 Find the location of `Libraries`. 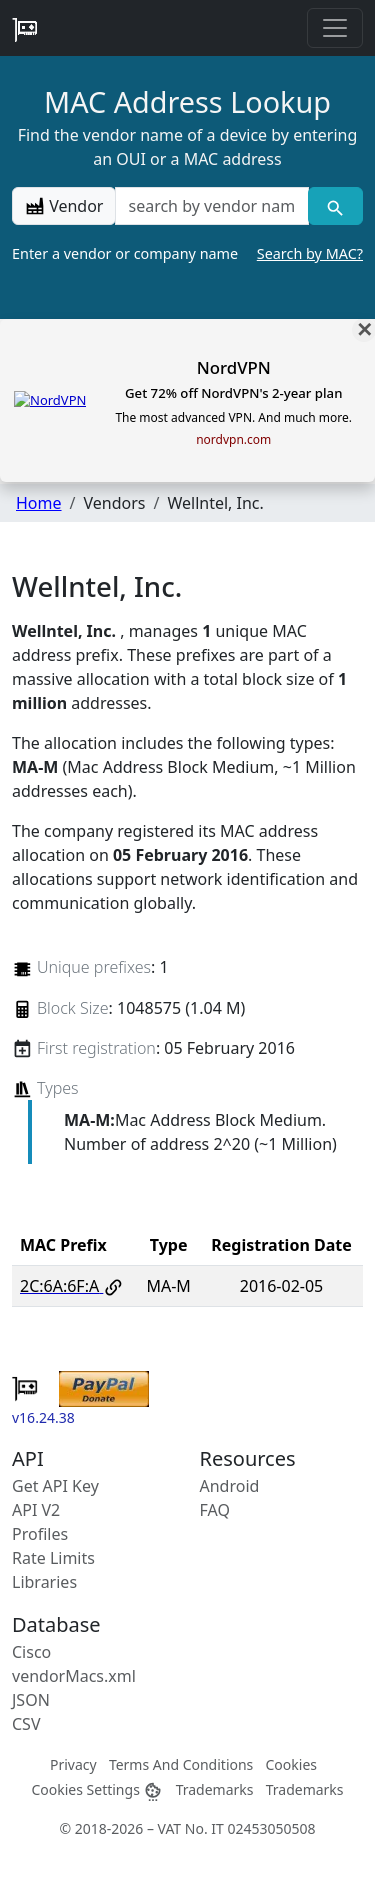

Libraries is located at coordinates (44, 1582).